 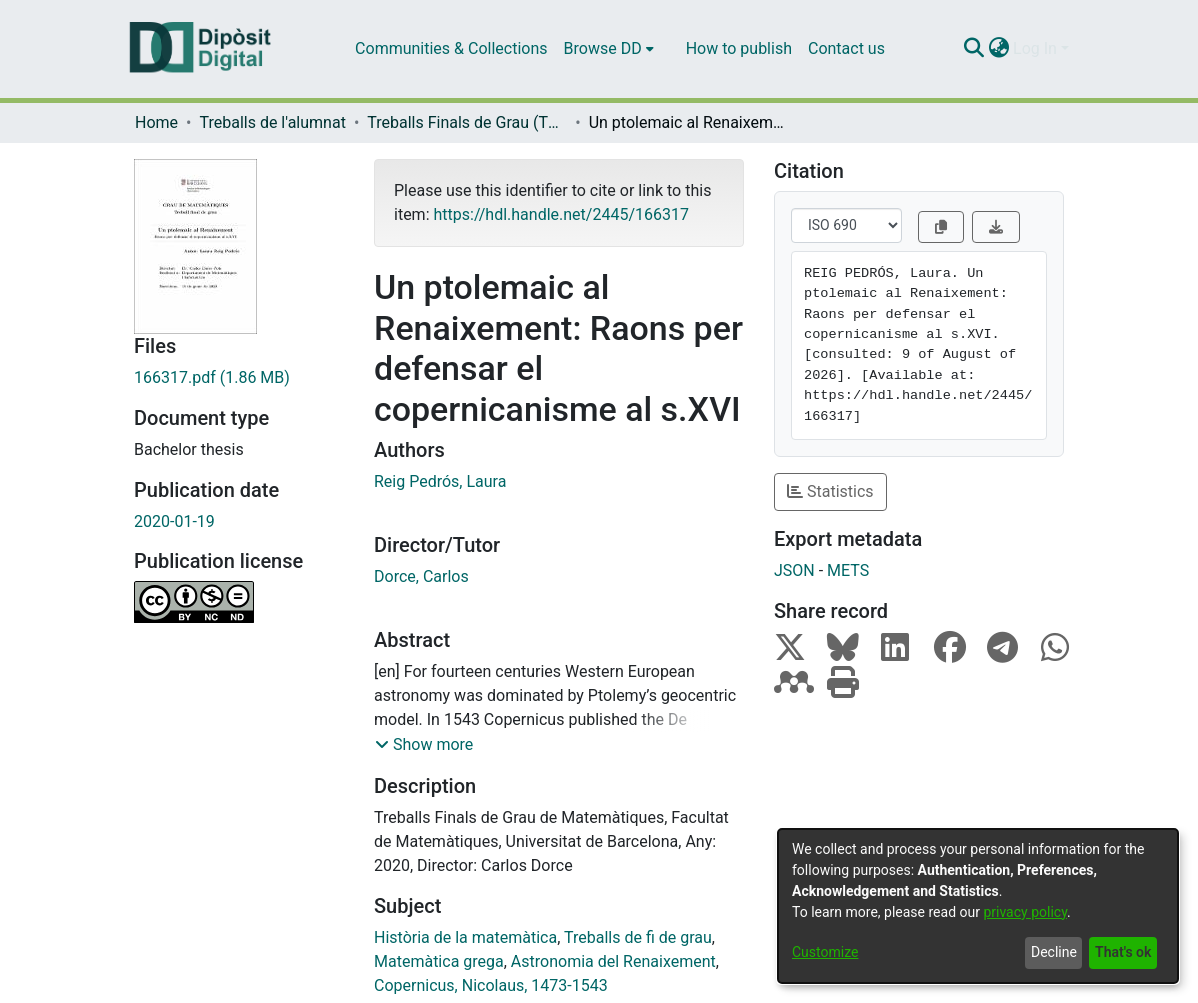 What do you see at coordinates (739, 48) in the screenshot?
I see `How to publish [menuitem]` at bounding box center [739, 48].